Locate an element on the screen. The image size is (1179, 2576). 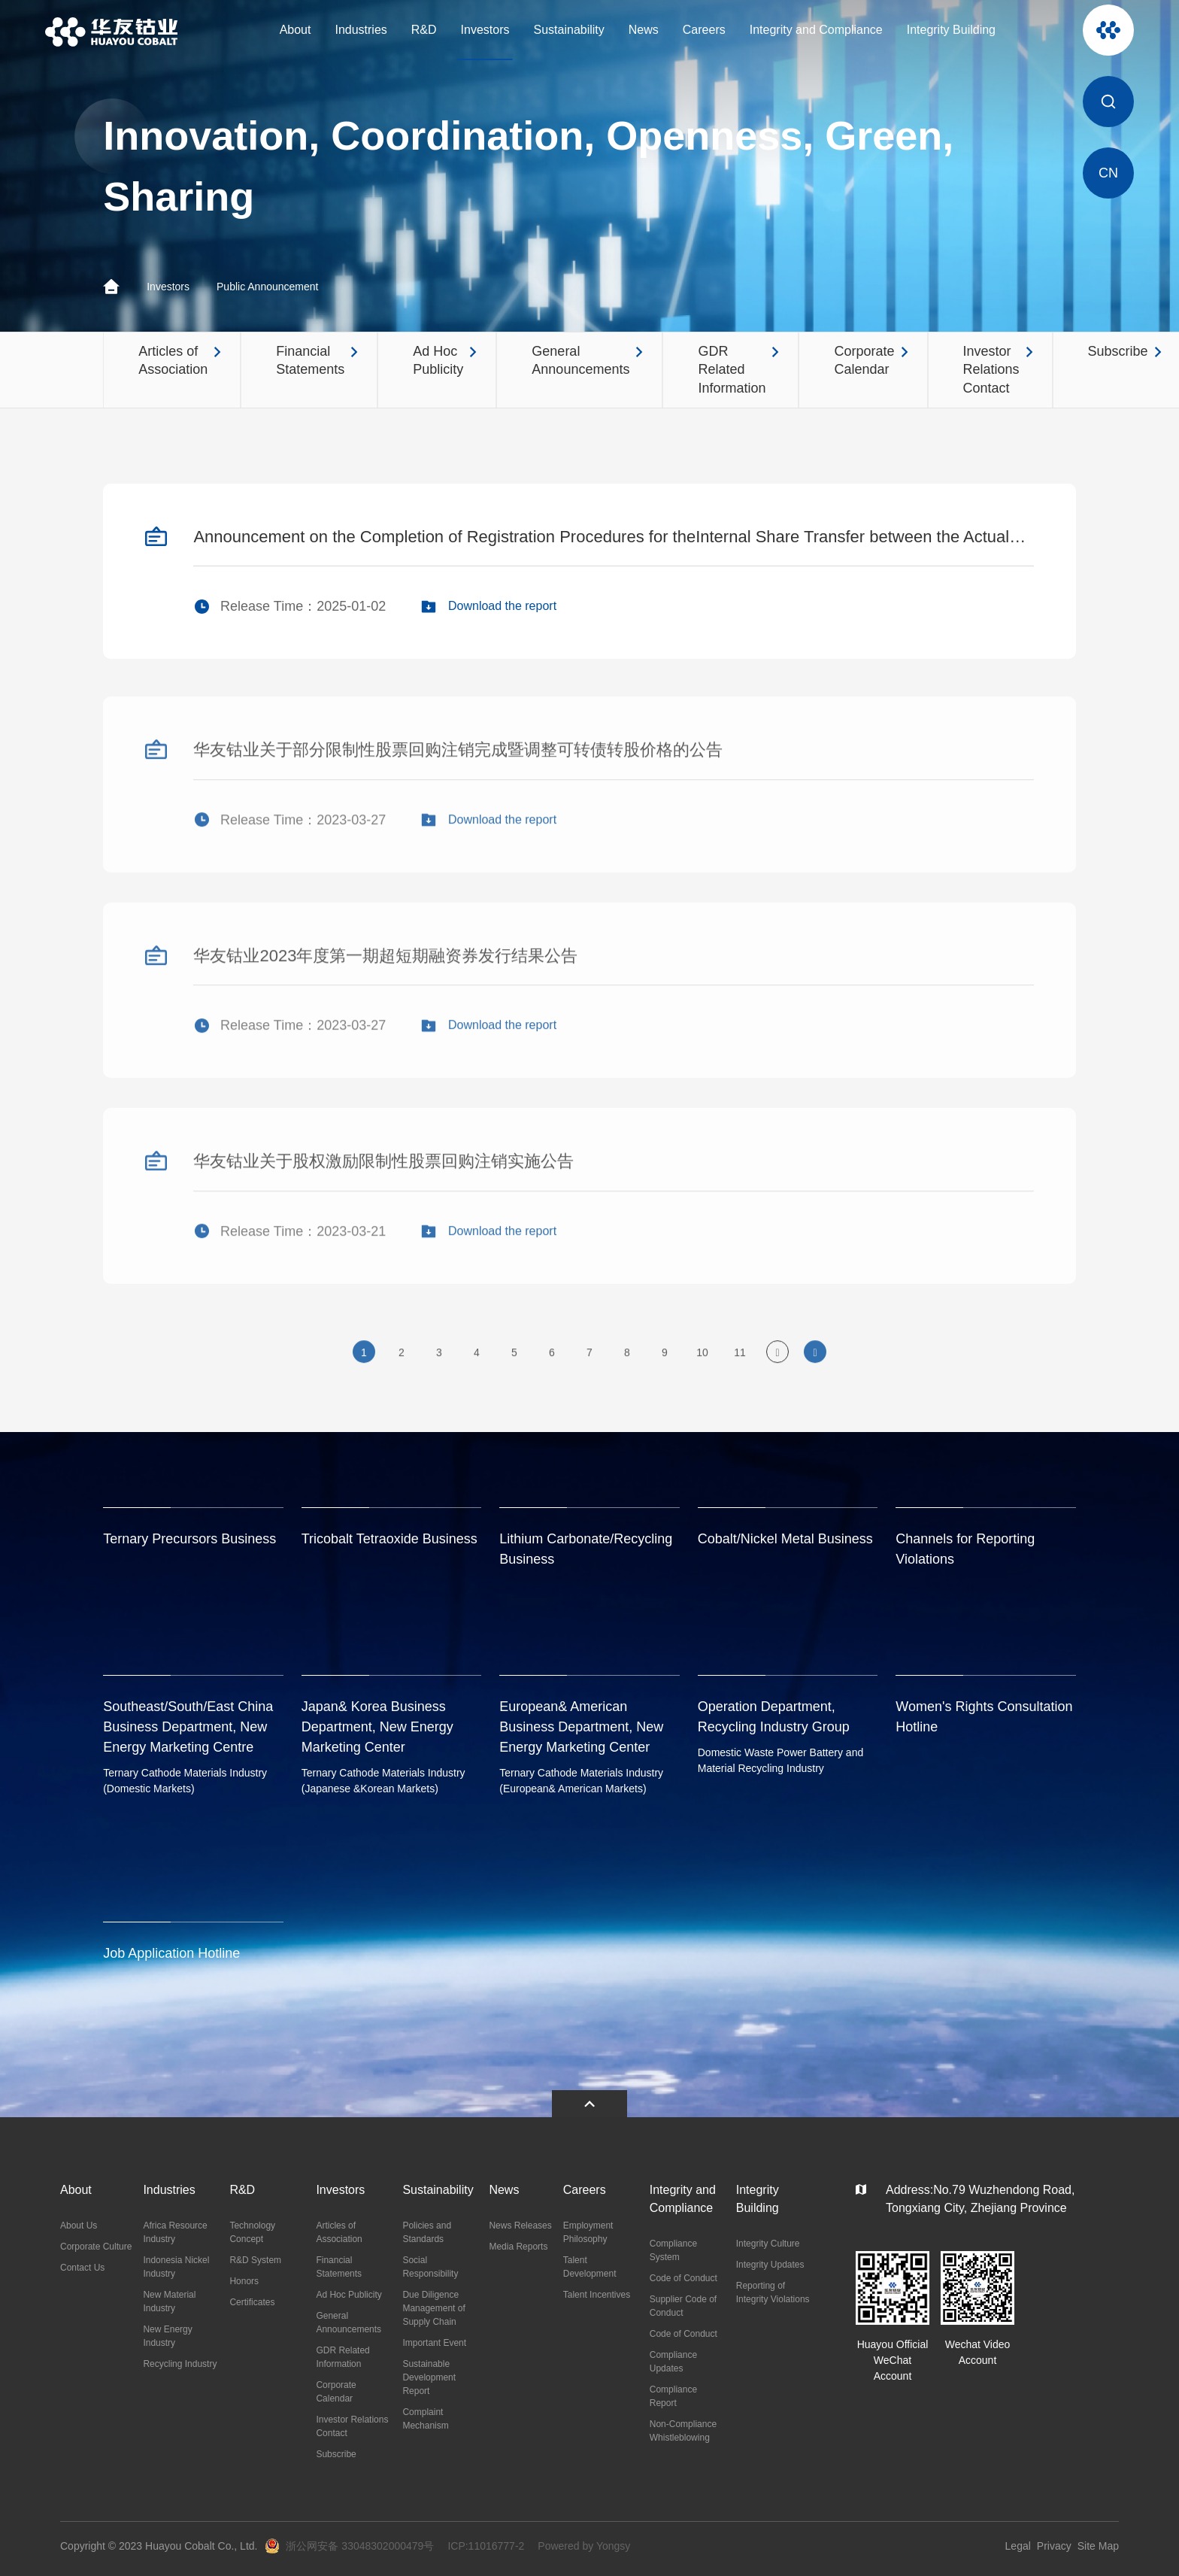
About is located at coordinates (295, 29).